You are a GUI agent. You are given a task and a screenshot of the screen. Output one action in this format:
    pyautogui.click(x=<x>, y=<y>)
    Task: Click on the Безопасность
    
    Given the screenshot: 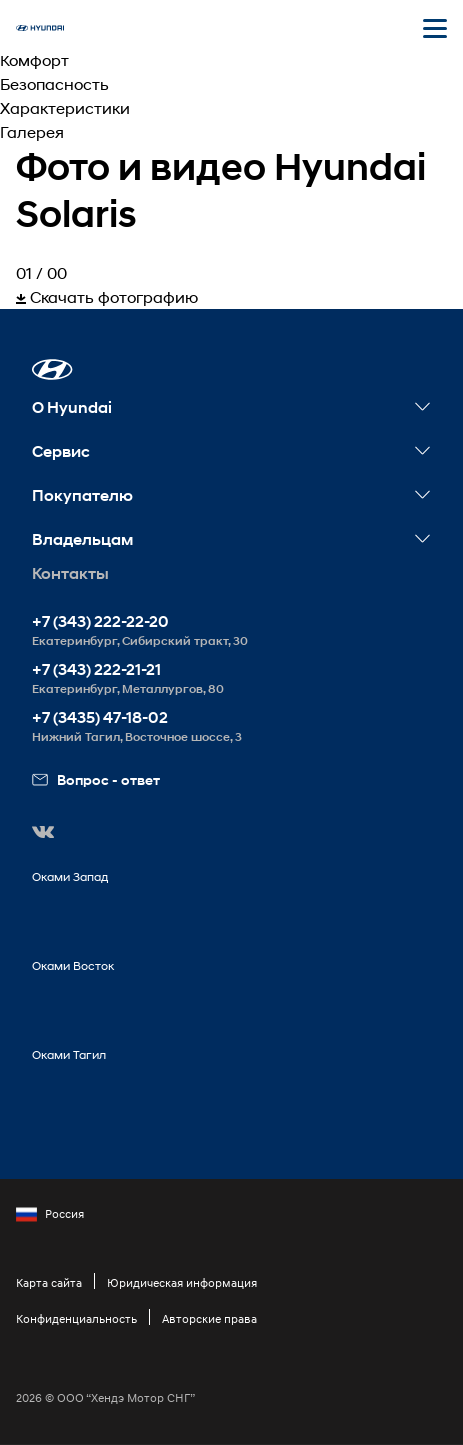 What is the action you would take?
    pyautogui.click(x=54, y=83)
    